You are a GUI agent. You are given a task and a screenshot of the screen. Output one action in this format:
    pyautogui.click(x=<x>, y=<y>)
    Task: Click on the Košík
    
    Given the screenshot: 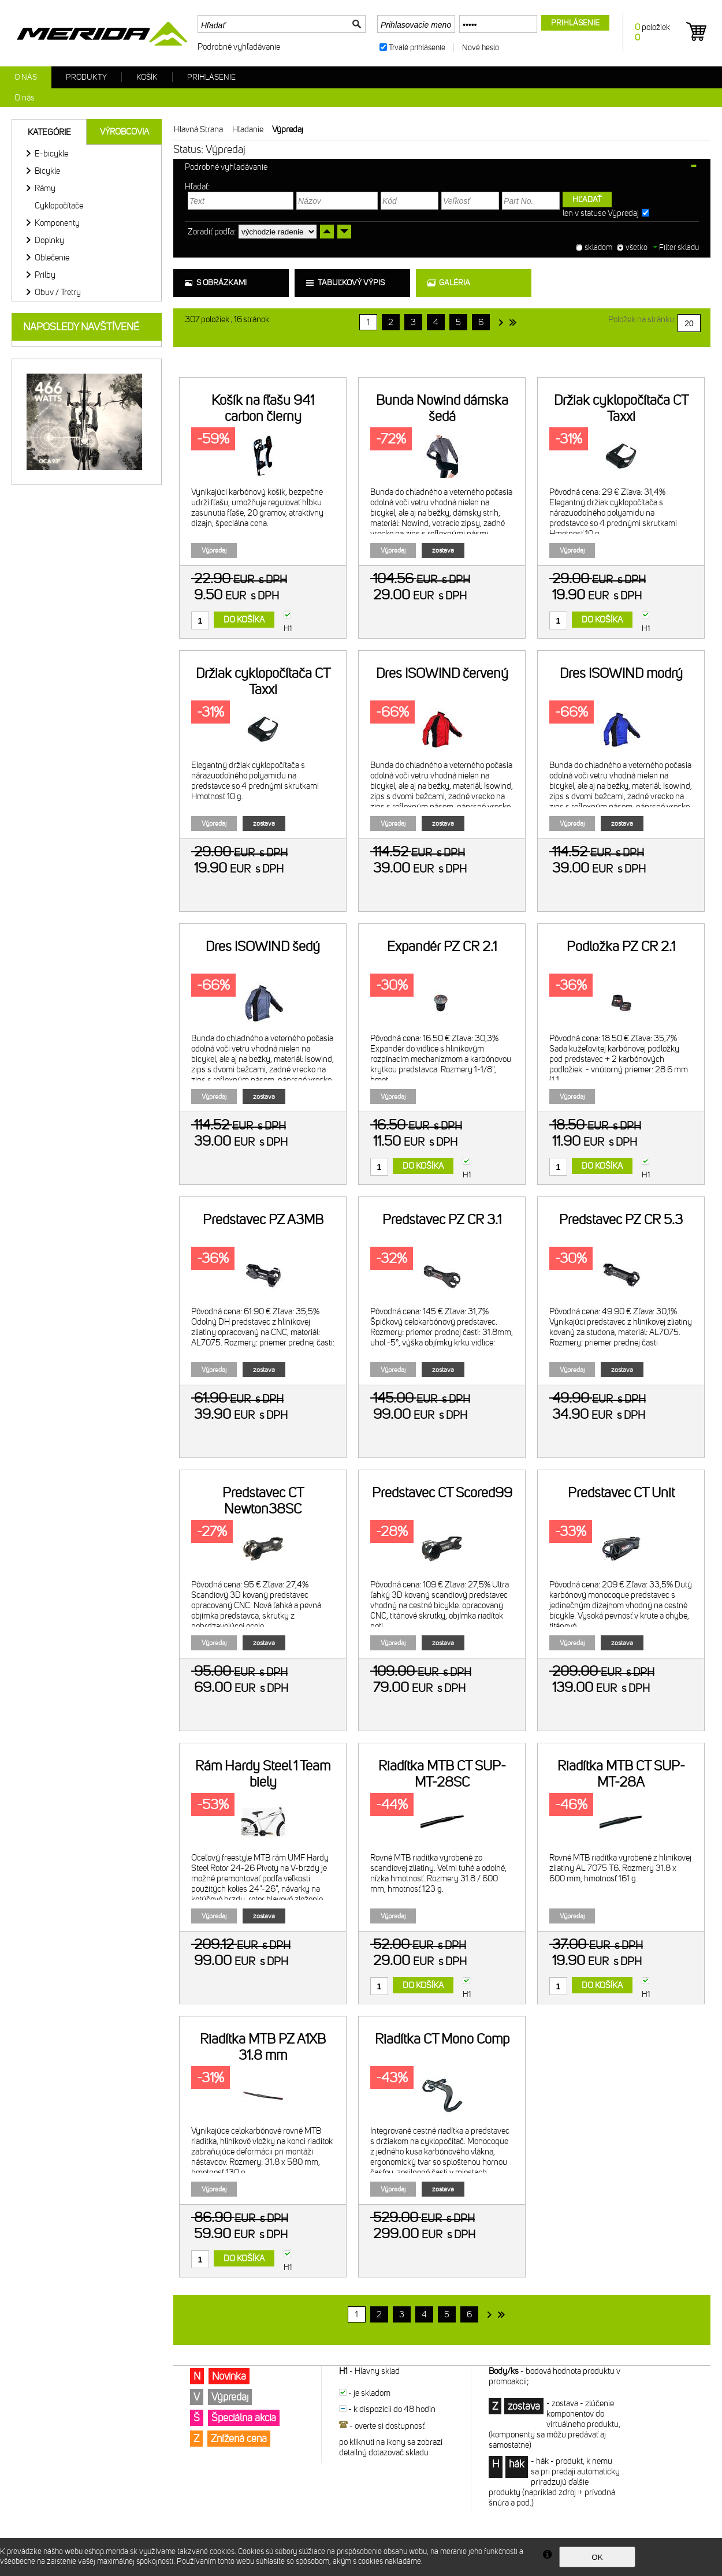 What is the action you would take?
    pyautogui.click(x=147, y=77)
    